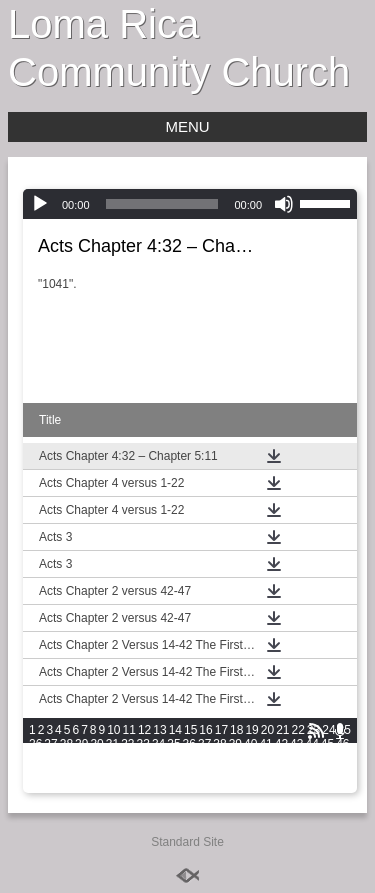  I want to click on 85, so click(296, 772).